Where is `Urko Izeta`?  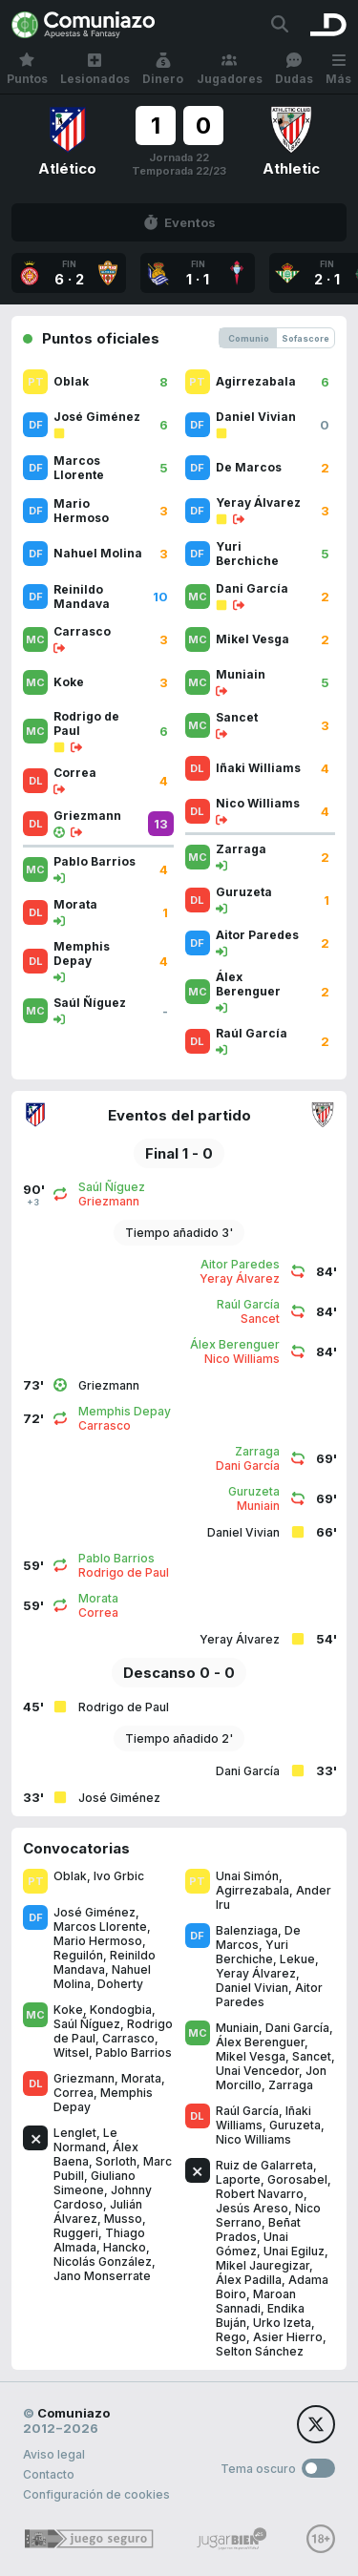 Urko Izeta is located at coordinates (282, 2322).